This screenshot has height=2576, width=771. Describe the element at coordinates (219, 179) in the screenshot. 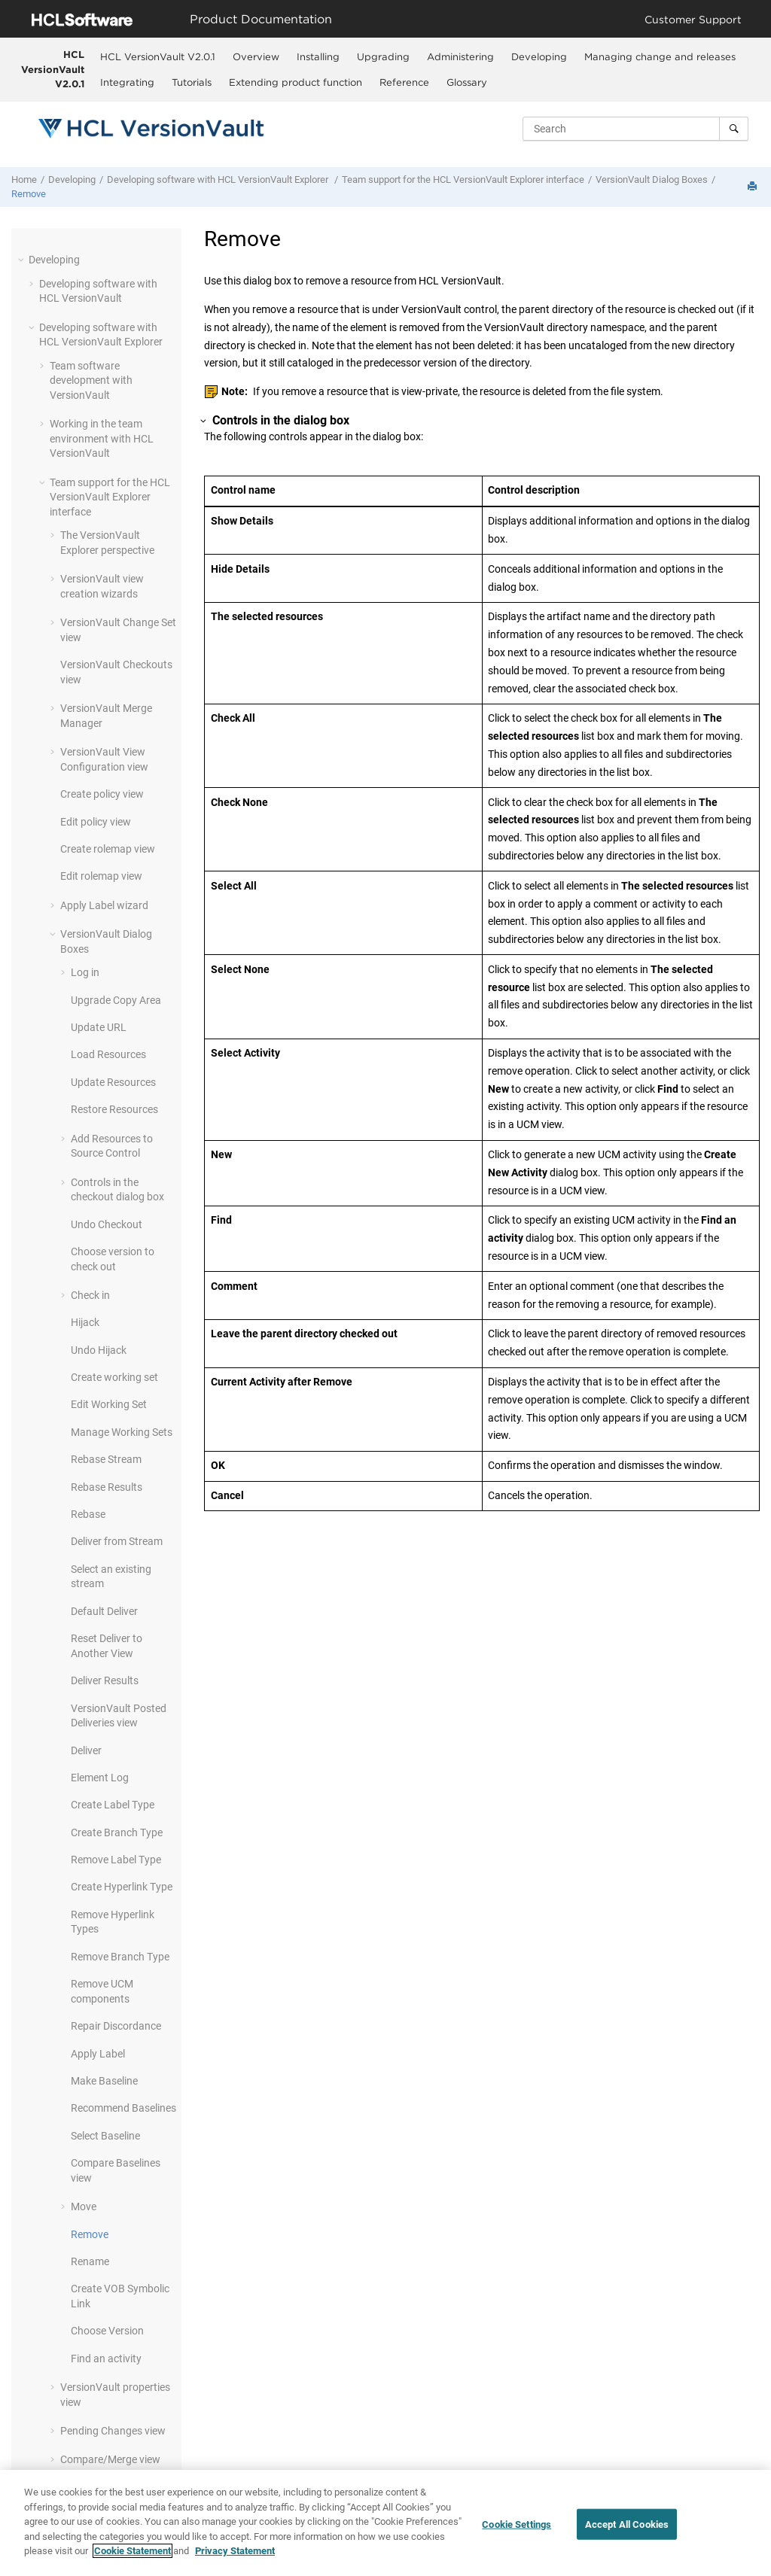

I see `Developing software with` at that location.